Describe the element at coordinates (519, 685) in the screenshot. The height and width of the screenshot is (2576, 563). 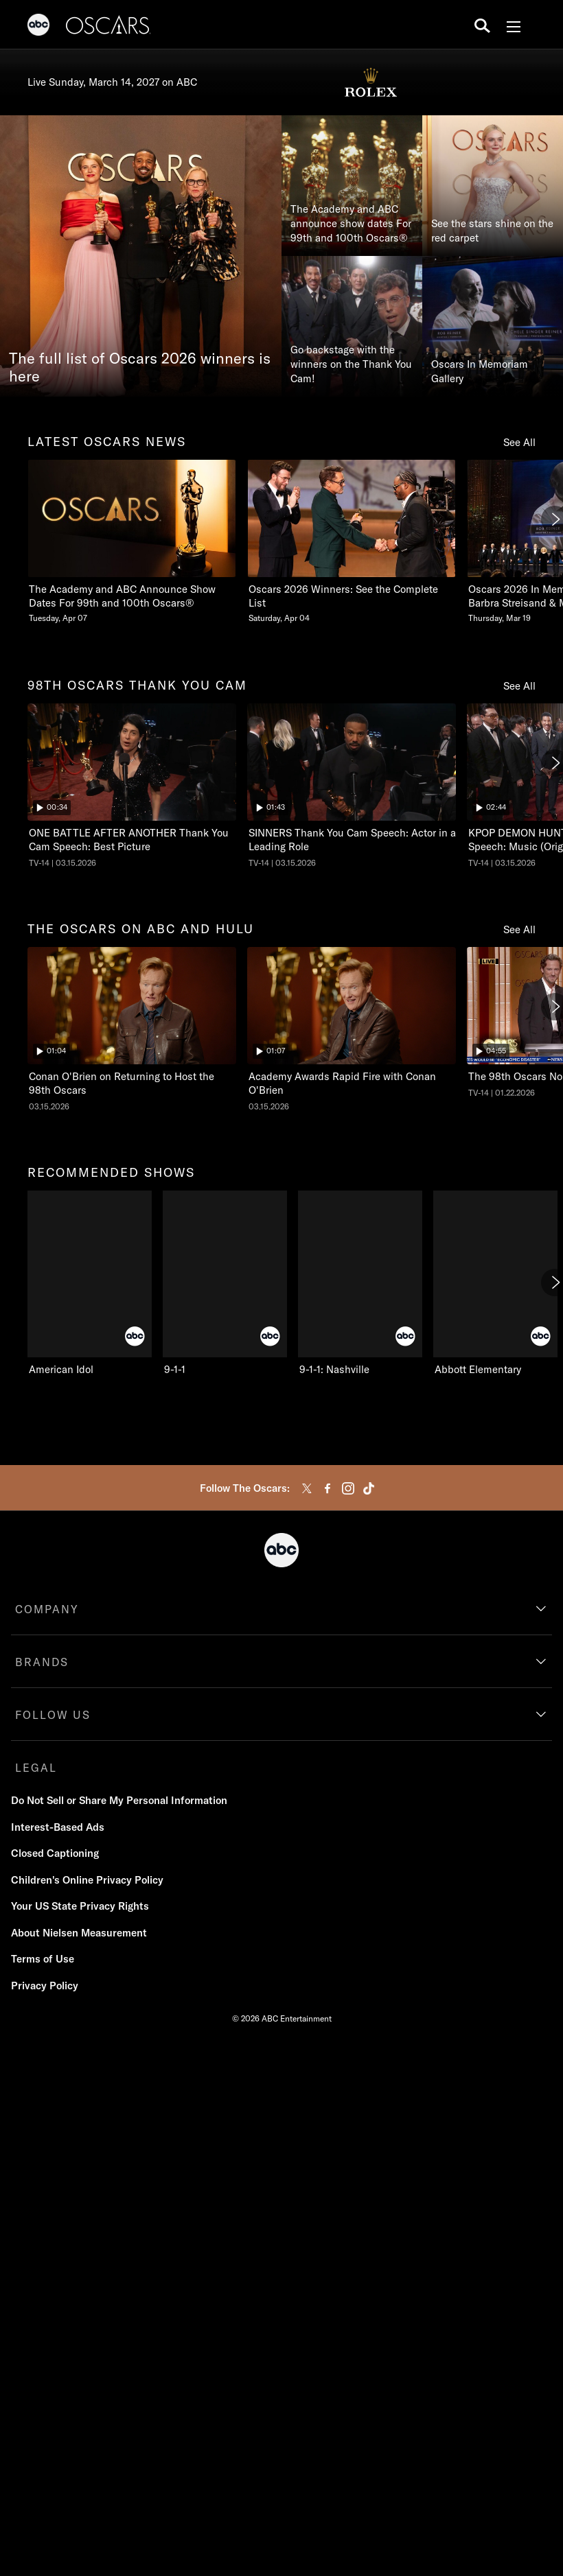
I see `See All [see all items in 98th oscars thank you cam]` at that location.